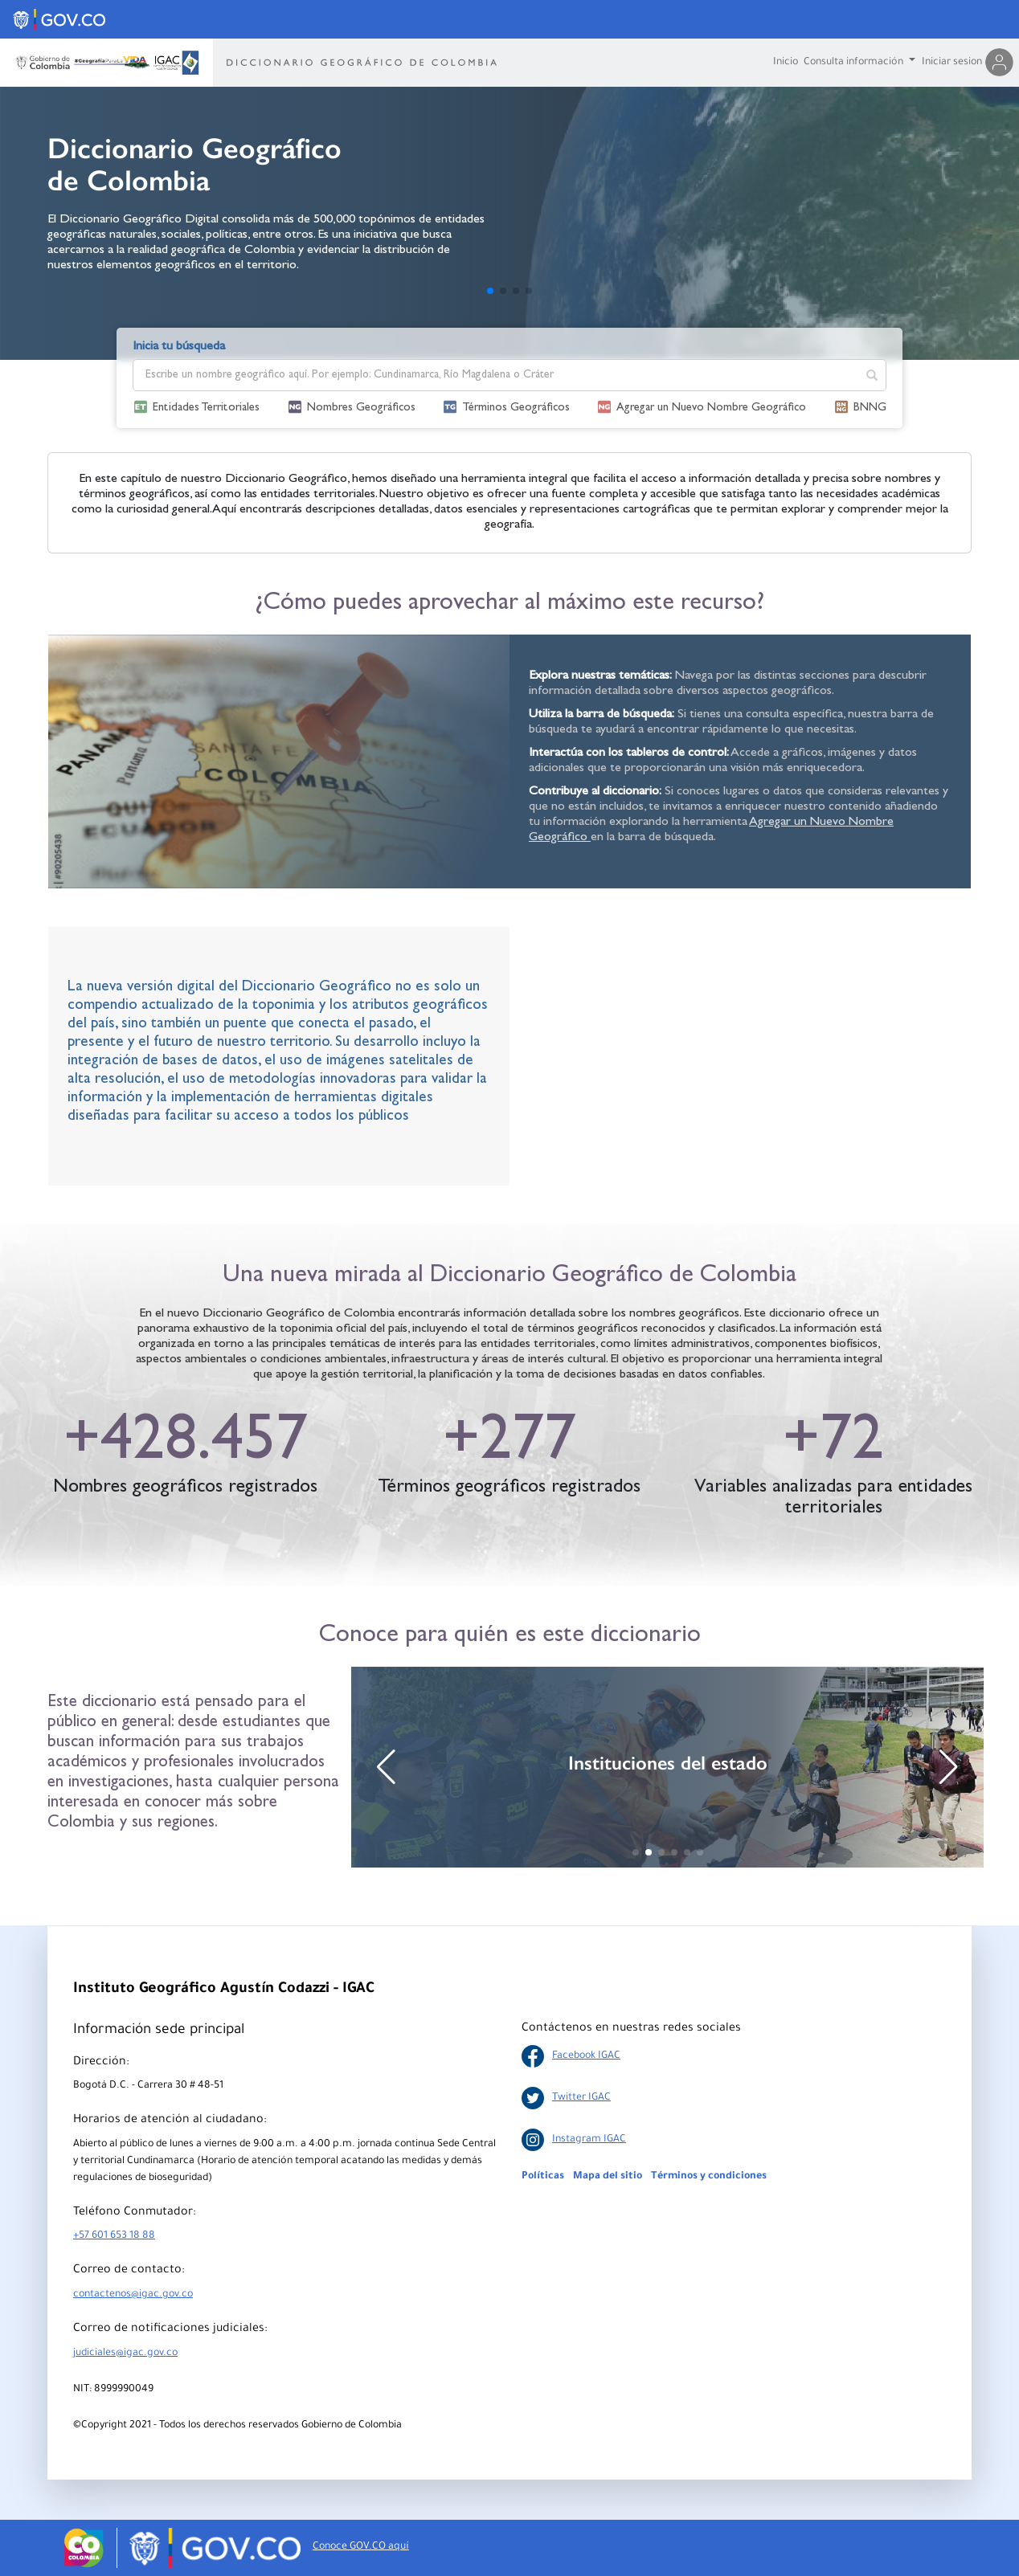 This screenshot has height=2576, width=1019. What do you see at coordinates (490, 291) in the screenshot?
I see `[button]` at bounding box center [490, 291].